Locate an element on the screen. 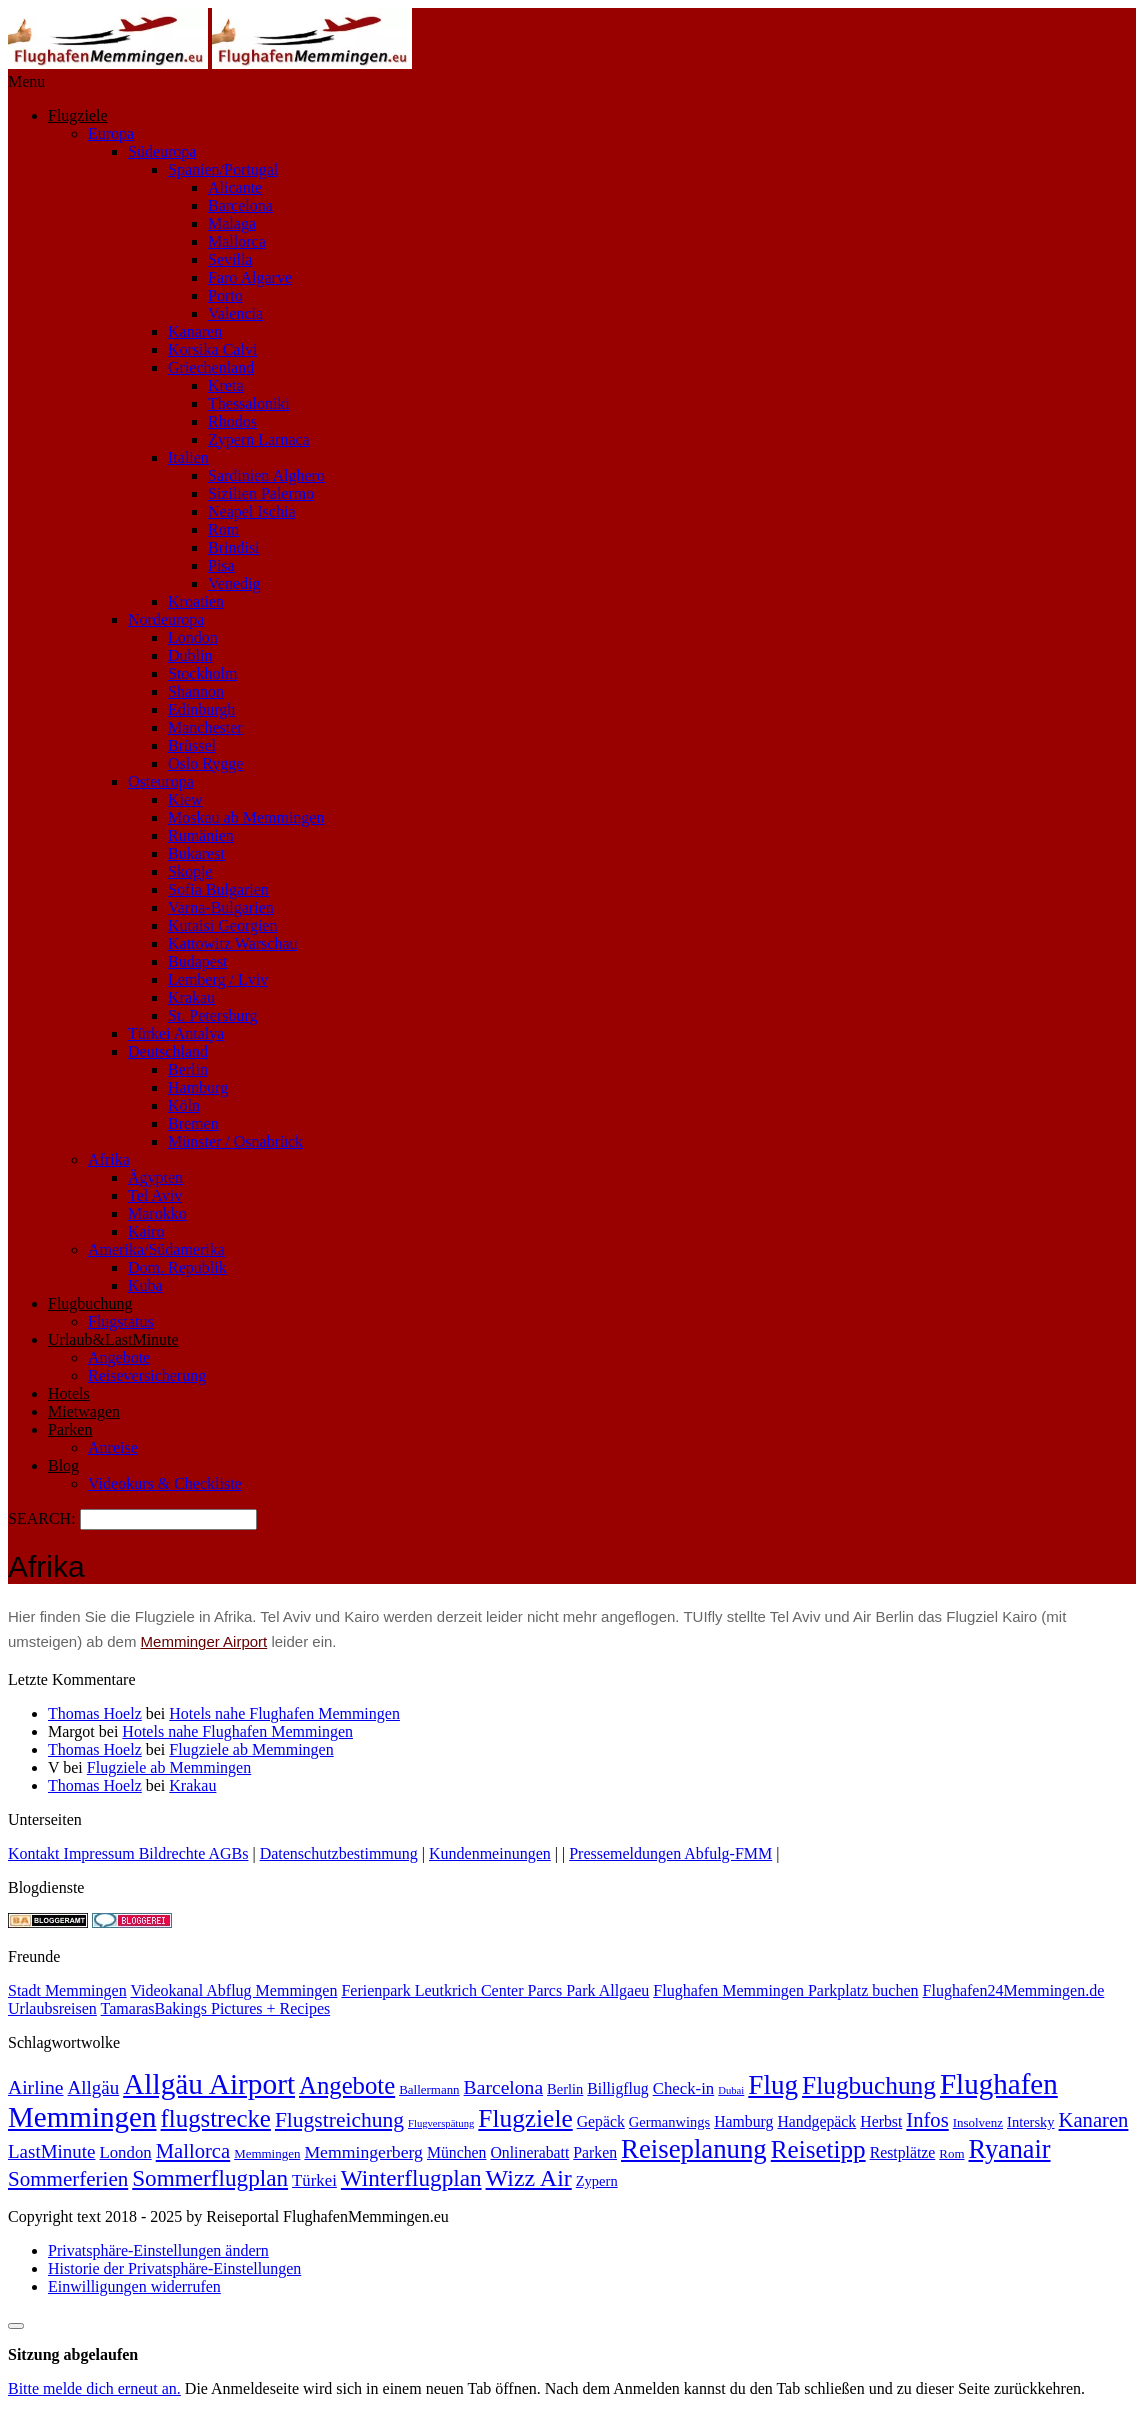  Marokko is located at coordinates (157, 1213).